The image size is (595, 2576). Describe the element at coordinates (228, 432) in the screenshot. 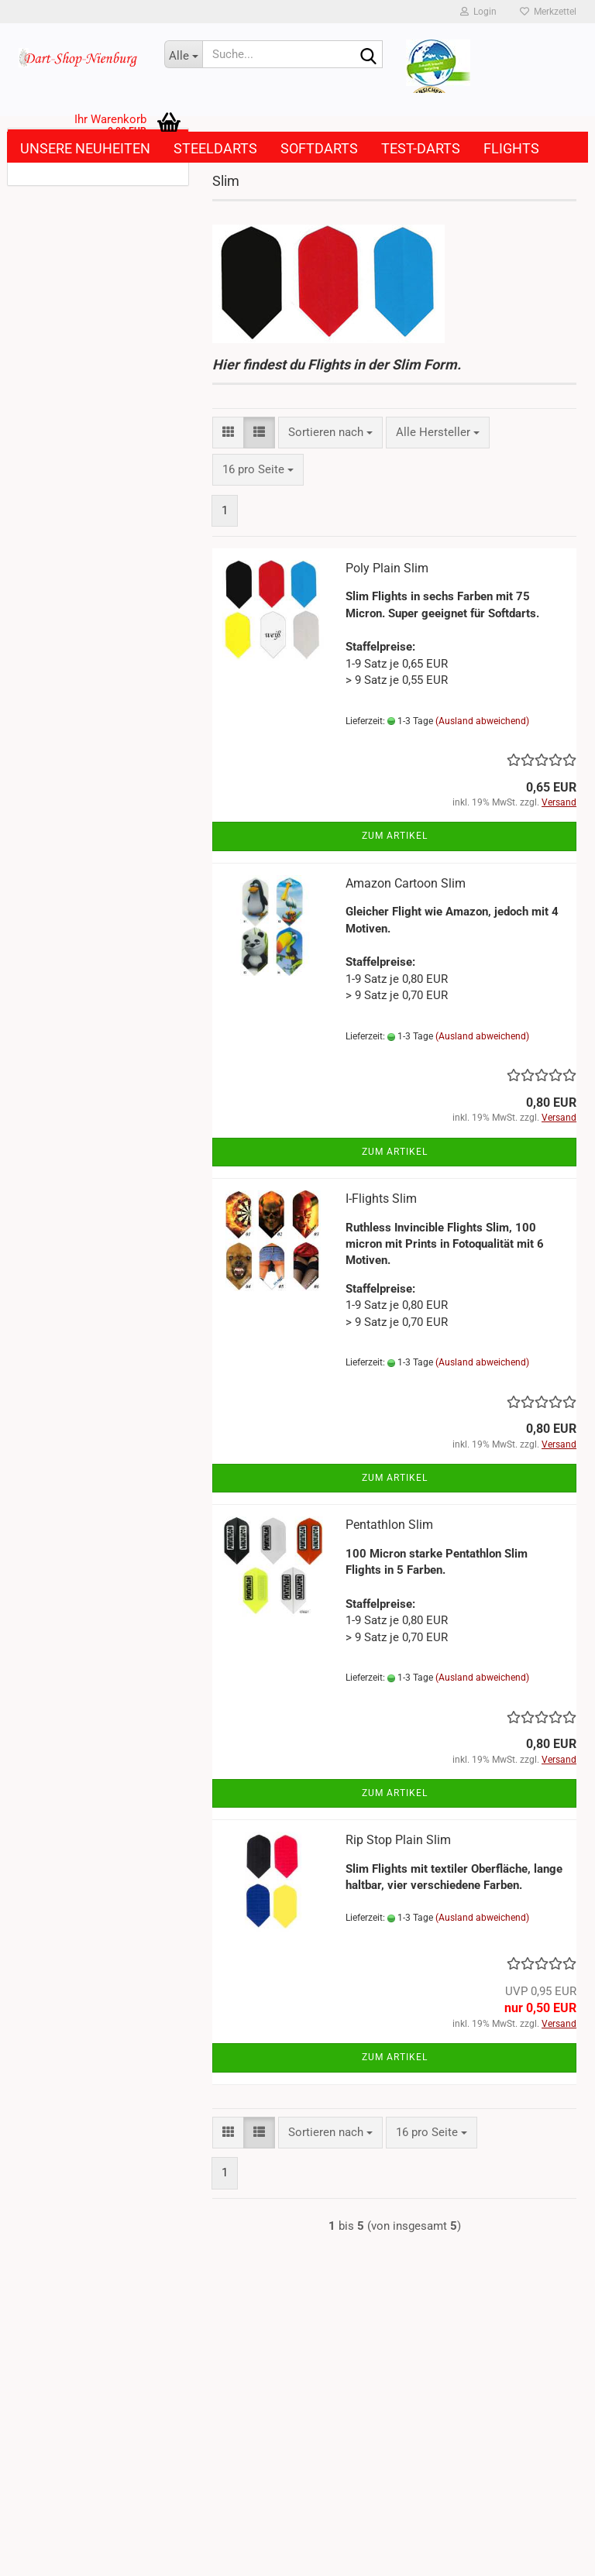

I see `[button]` at that location.